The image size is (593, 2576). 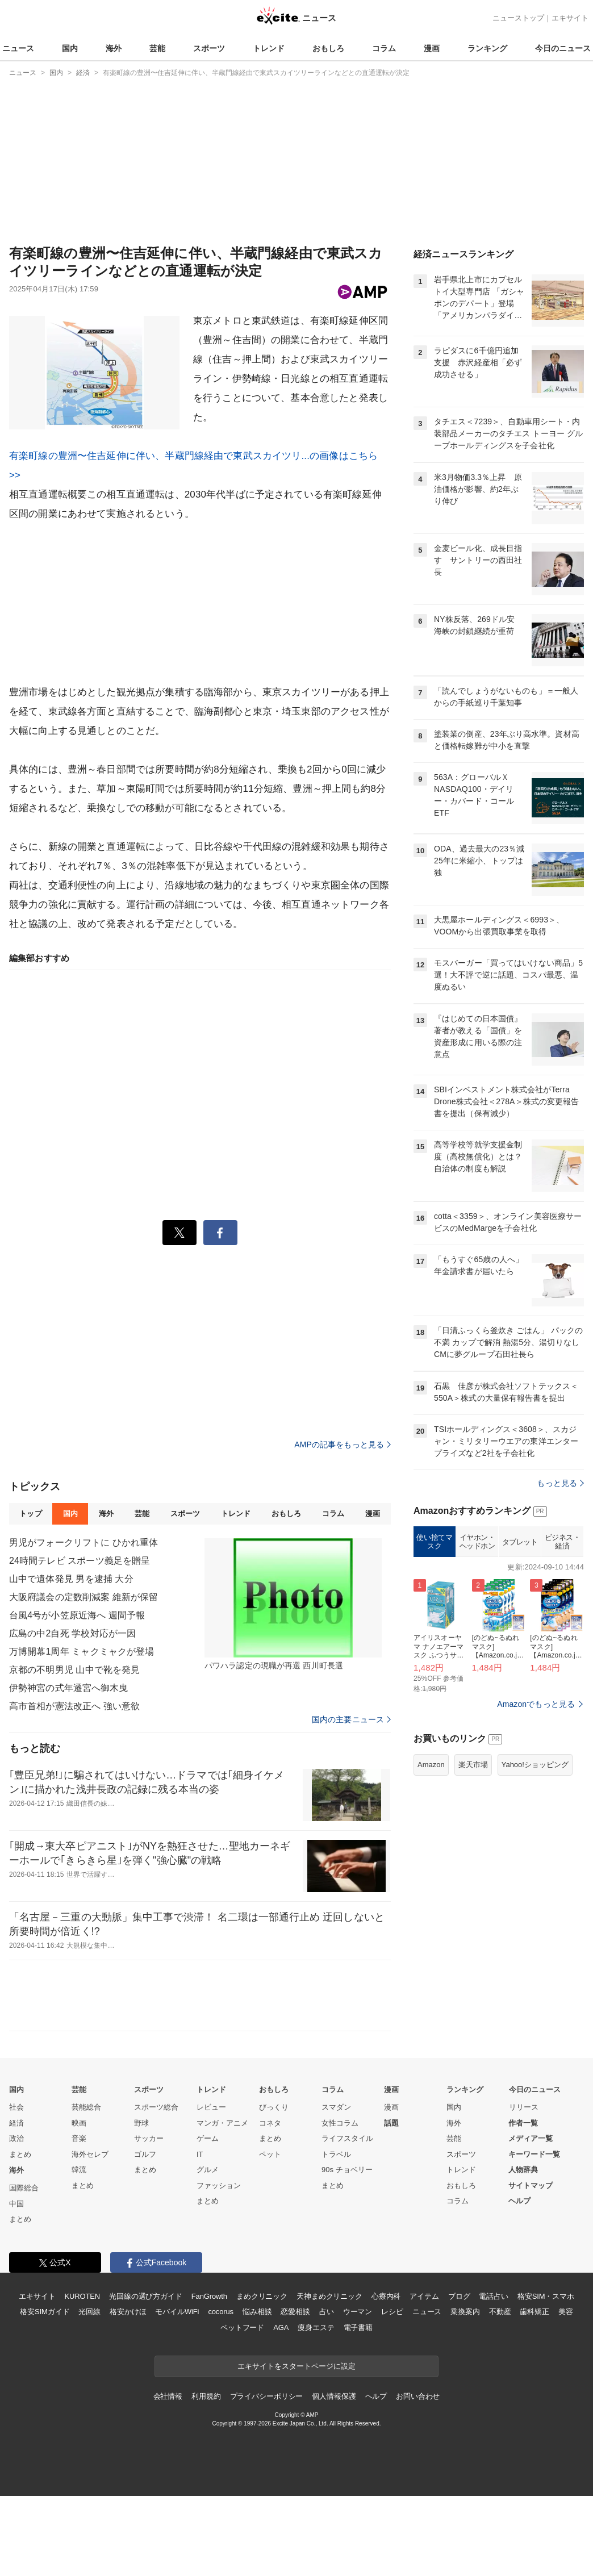 I want to click on レビュー, so click(x=211, y=2187).